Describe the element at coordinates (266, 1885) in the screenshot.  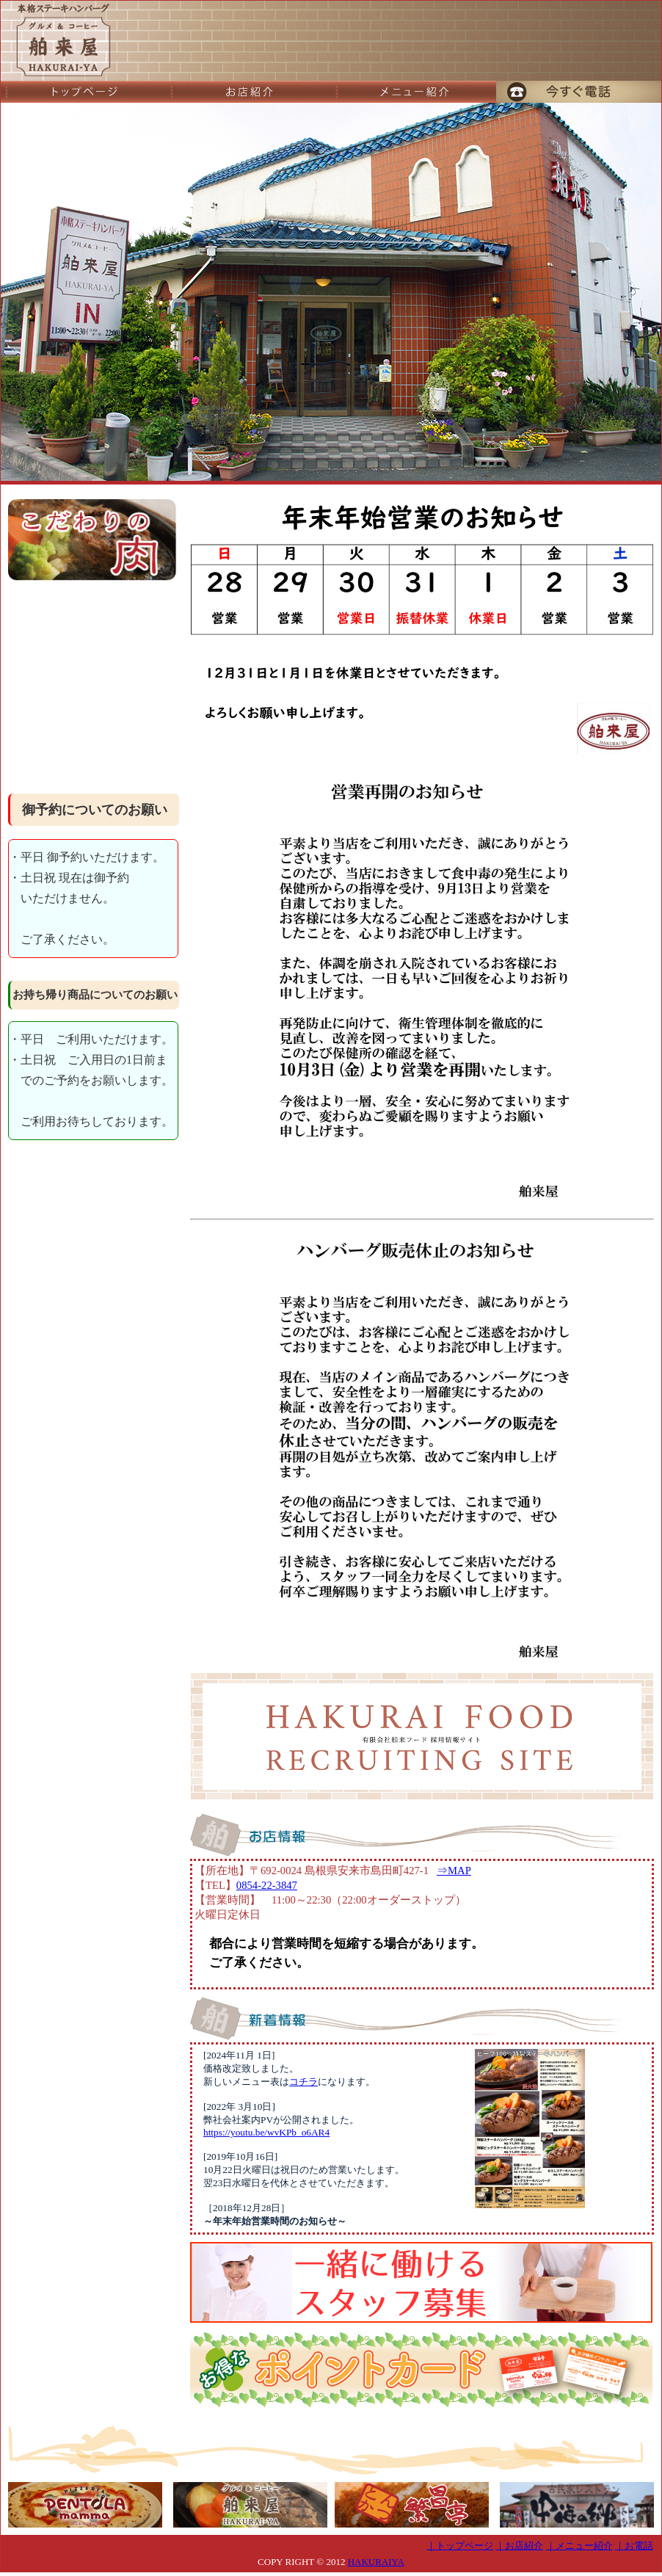
I see `0854-22-3847` at that location.